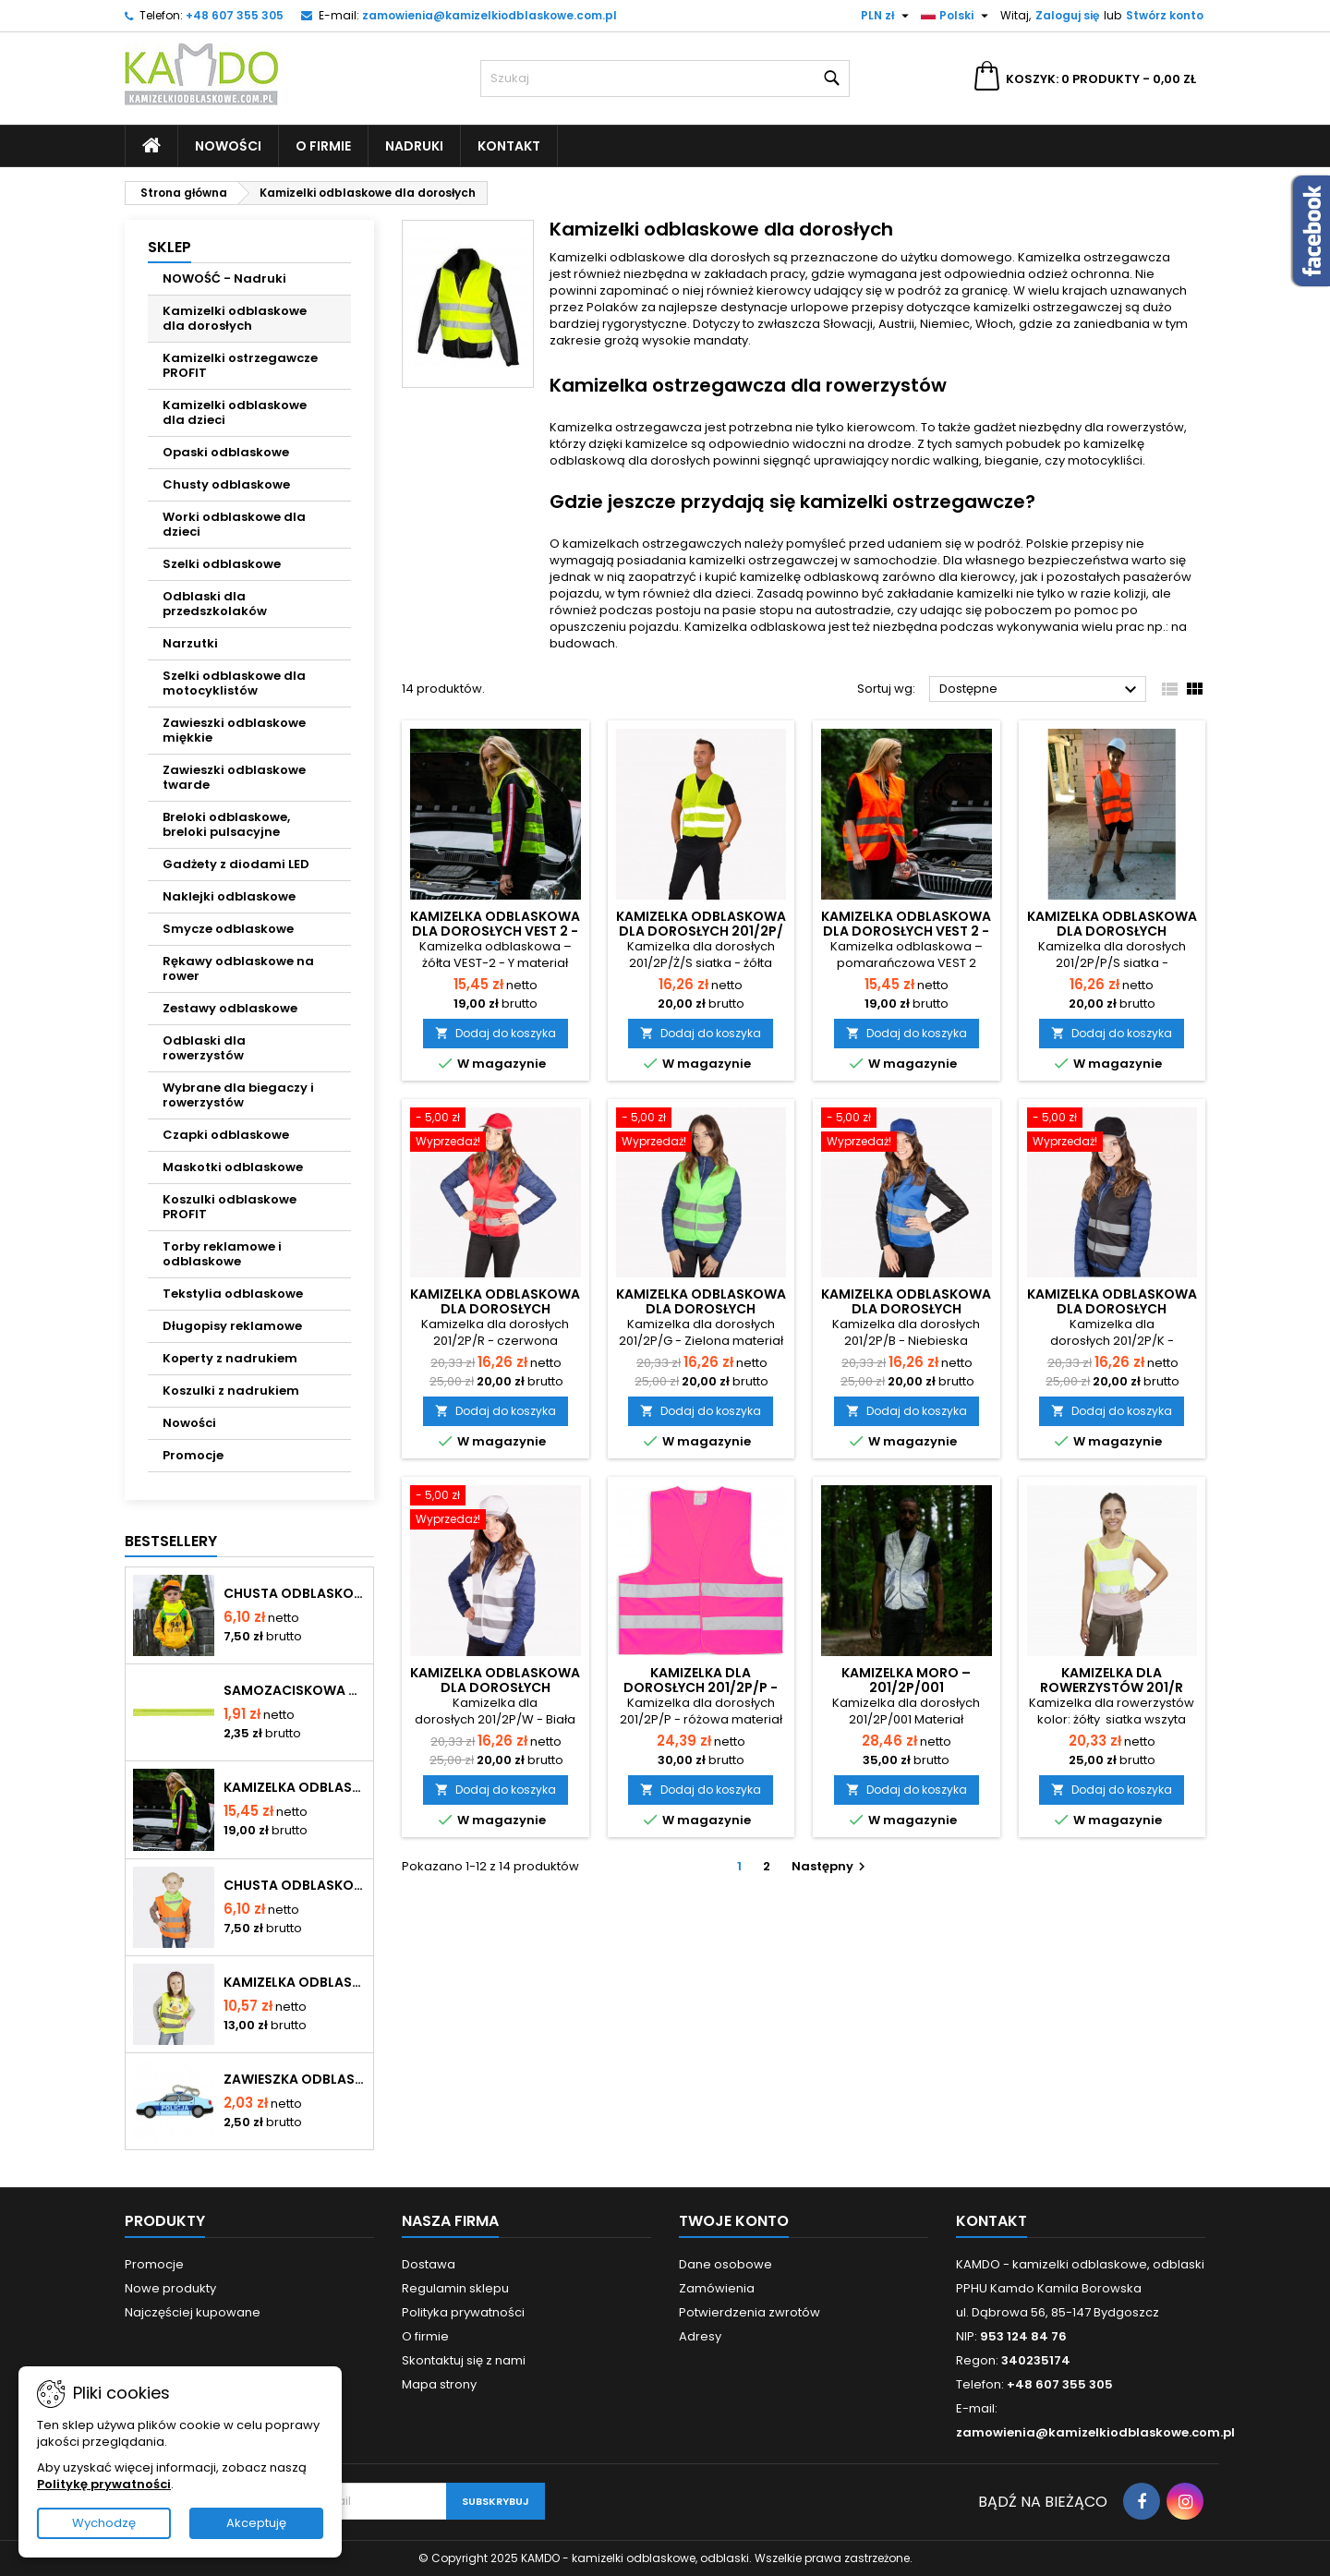 The width and height of the screenshot is (1330, 2576). Describe the element at coordinates (235, 412) in the screenshot. I see `Kamizelki odblaskowe dla dzieci` at that location.